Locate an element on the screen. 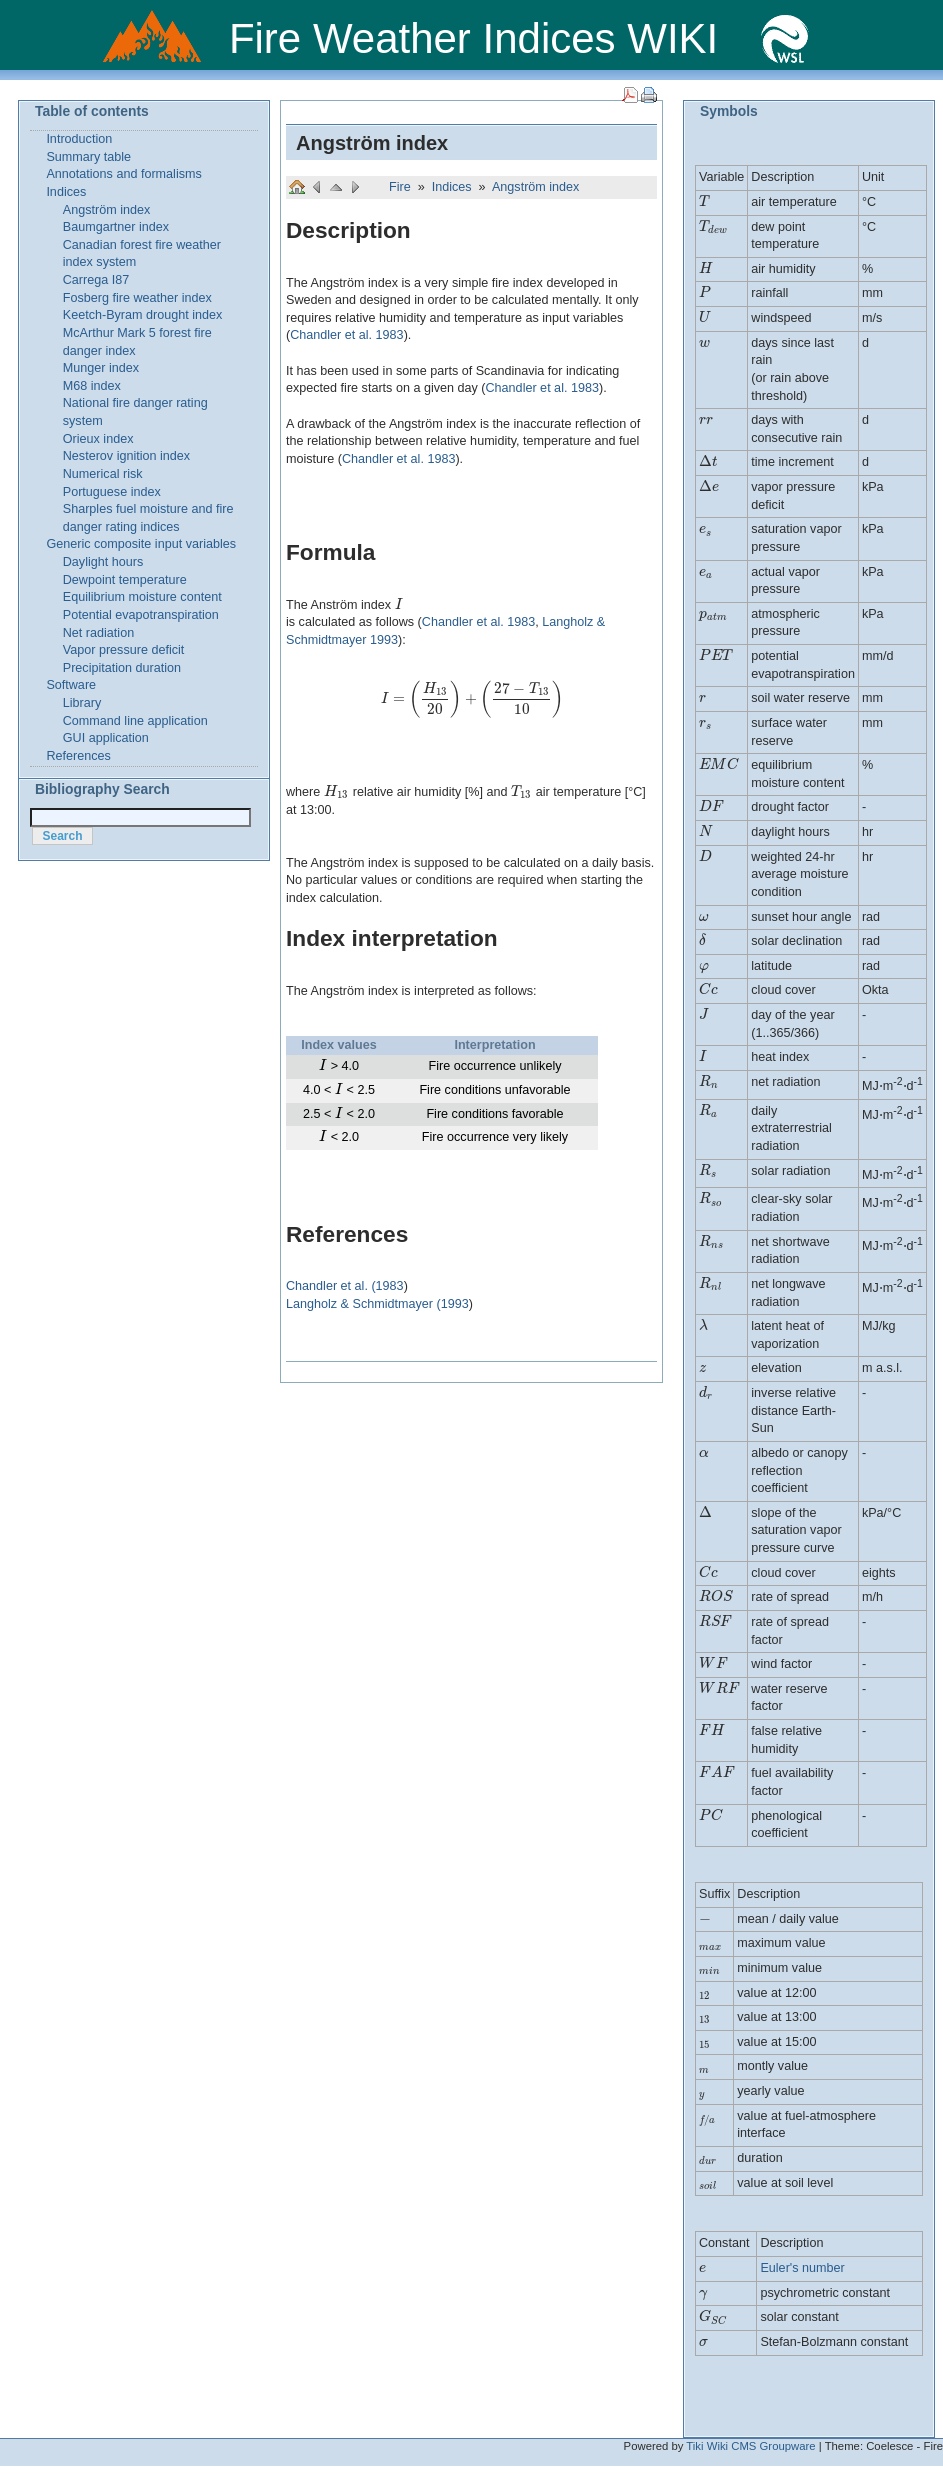 This screenshot has height=2481, width=943. Command line application is located at coordinates (135, 721).